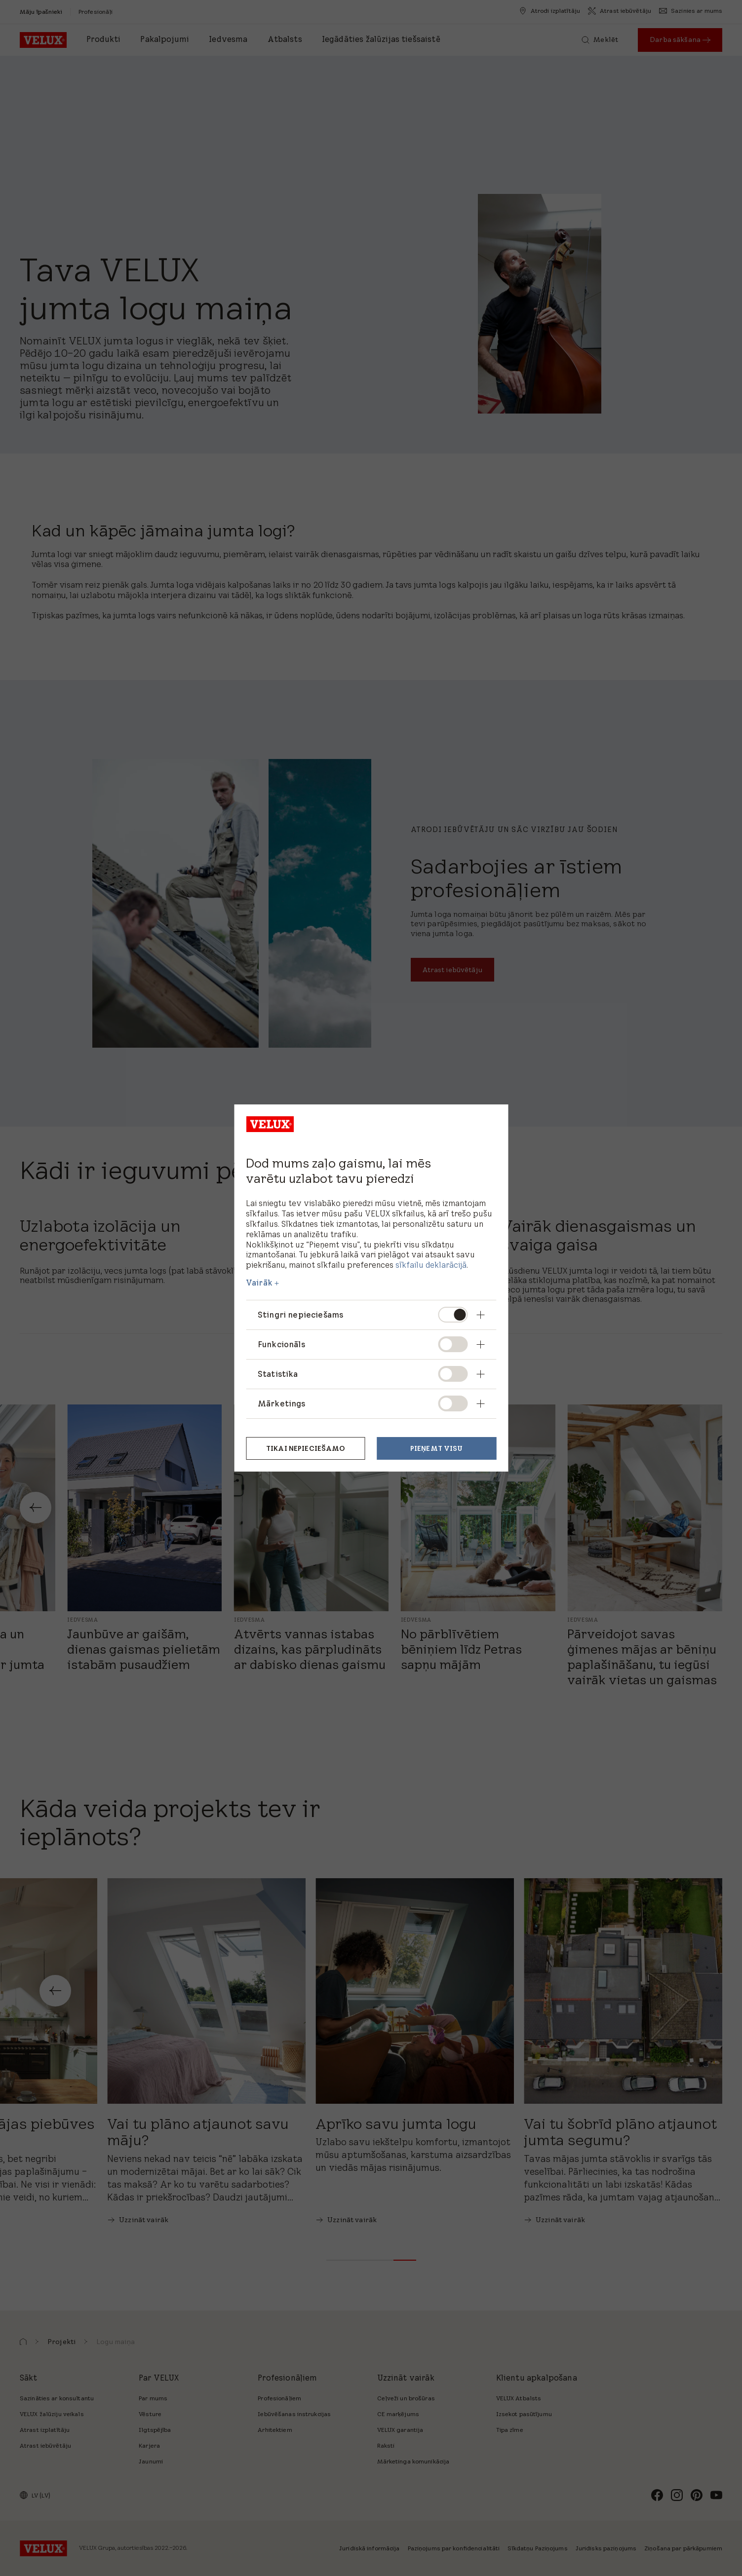 The image size is (742, 2576). I want to click on Stingri nepieciešams, so click(300, 1315).